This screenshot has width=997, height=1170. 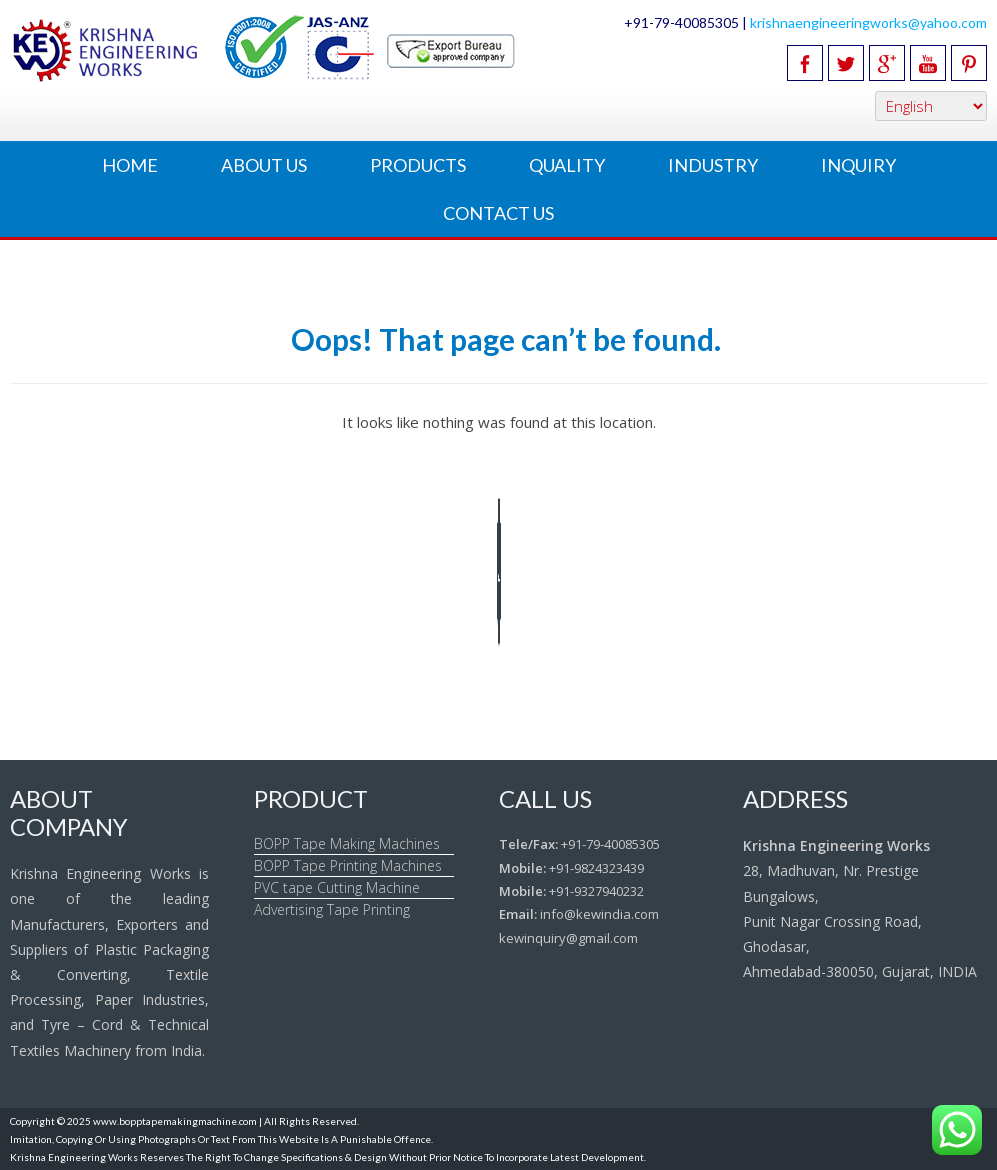 I want to click on Products, so click(x=418, y=165).